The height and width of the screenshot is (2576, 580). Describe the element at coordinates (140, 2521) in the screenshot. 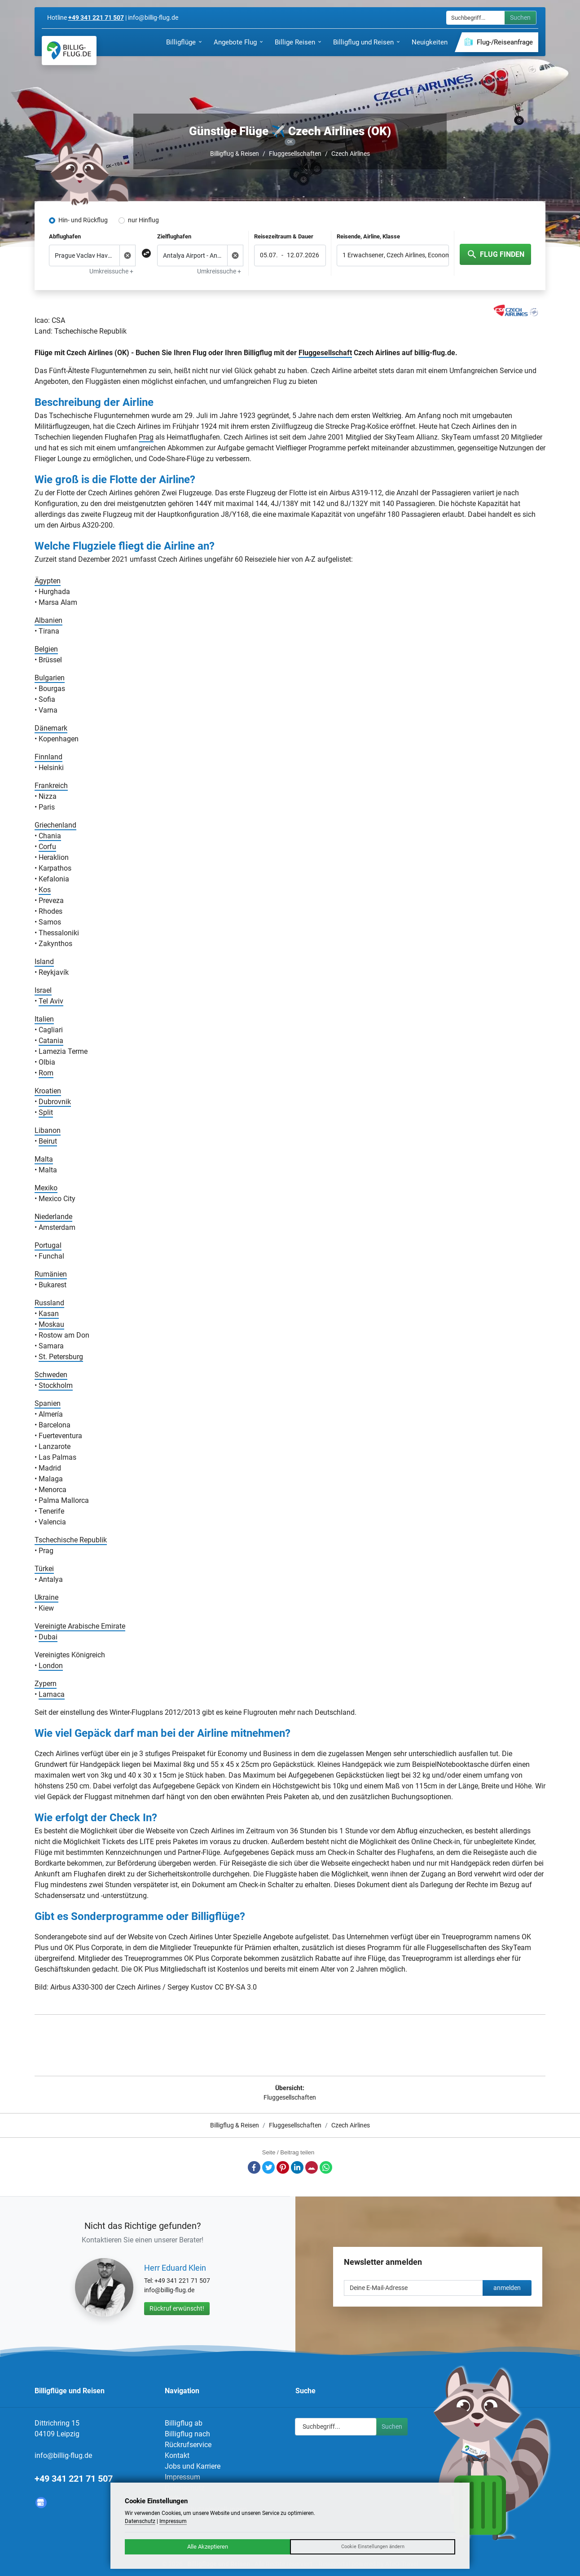

I see `Datenschutz` at that location.